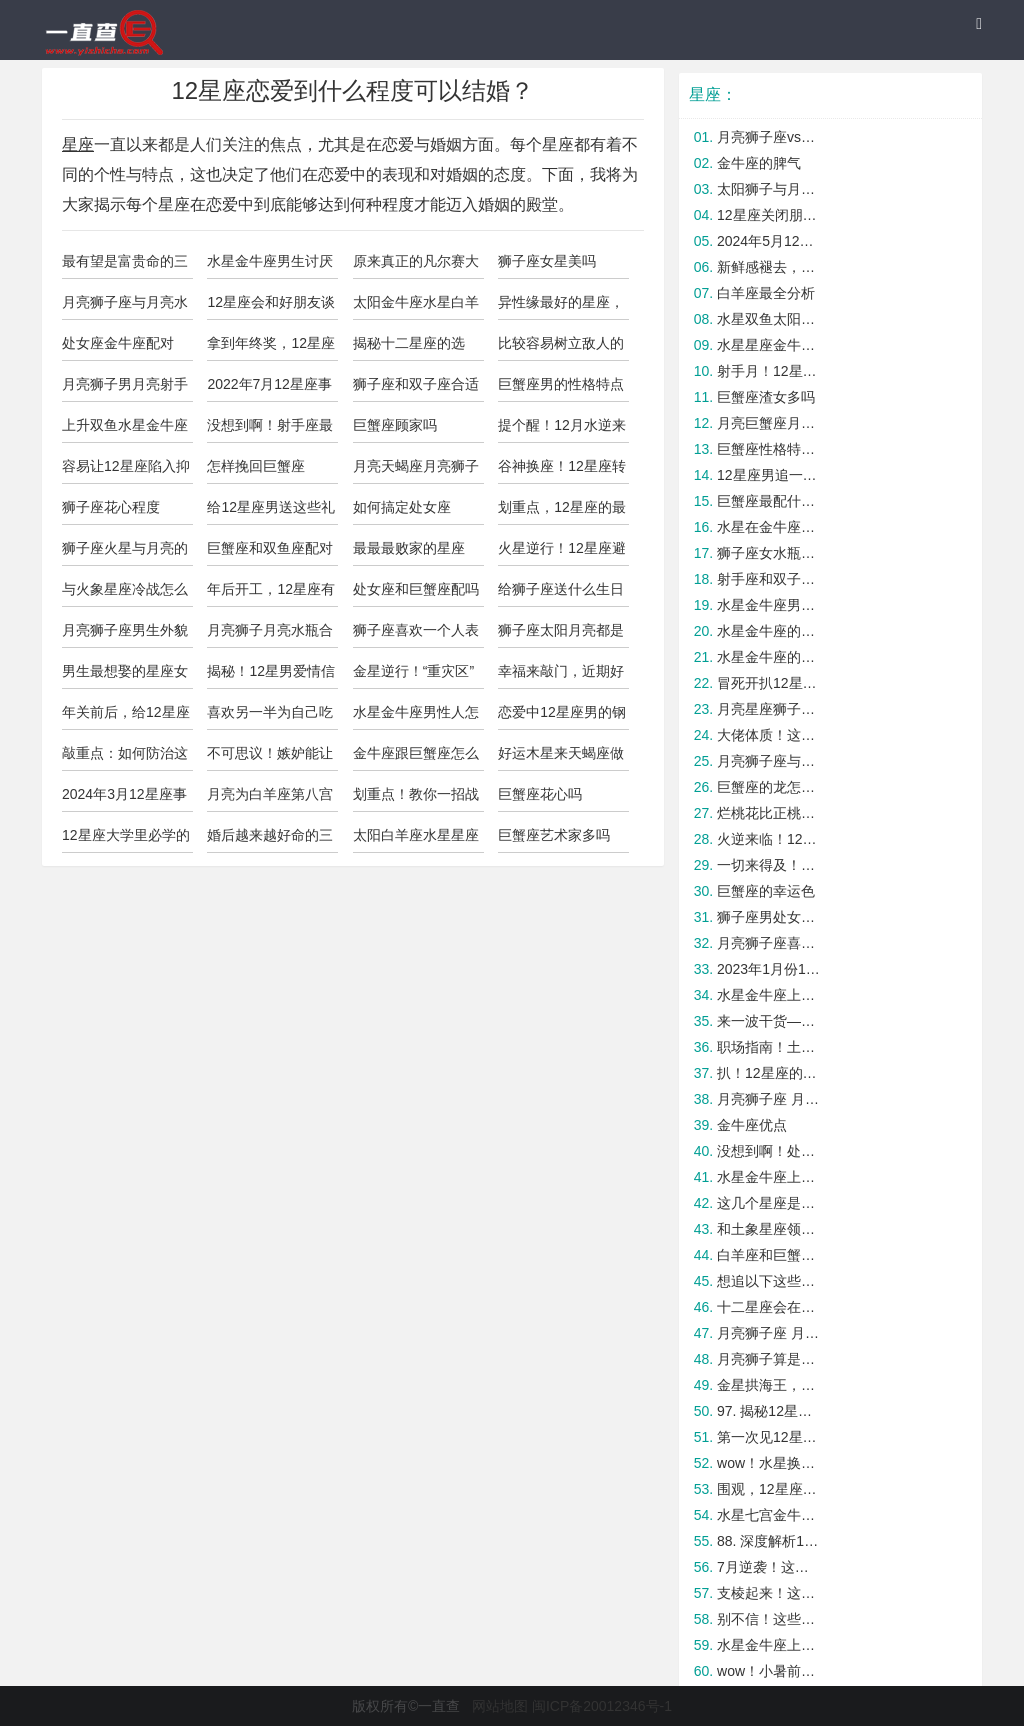 Image resolution: width=1024 pixels, height=1726 pixels. What do you see at coordinates (270, 717) in the screenshot?
I see `喜欢另一半为自己吃醋的星座男，遇到了吗？` at bounding box center [270, 717].